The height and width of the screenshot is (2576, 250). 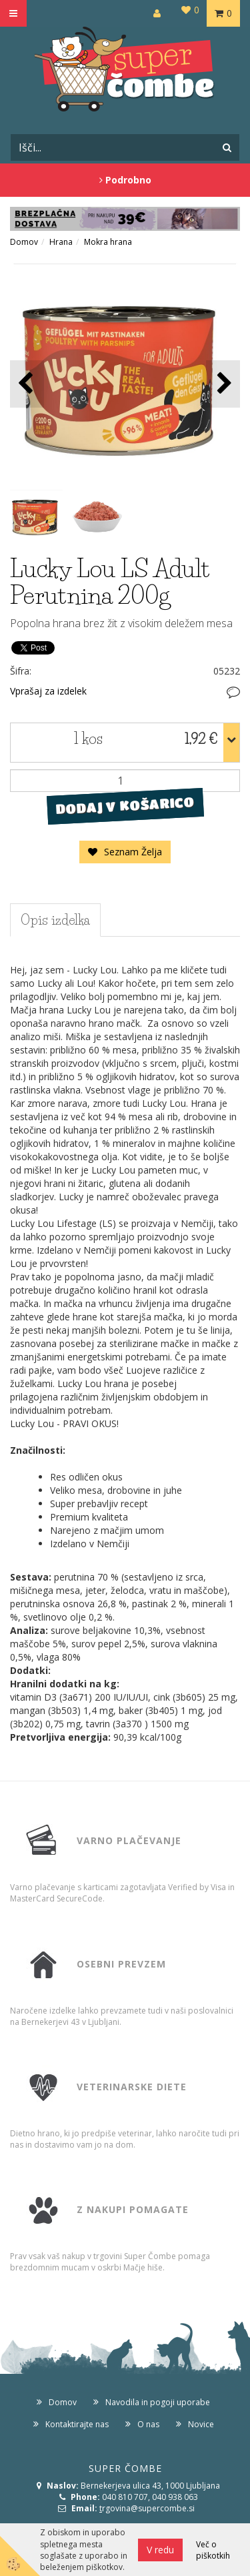 I want to click on Podrobno, so click(x=125, y=179).